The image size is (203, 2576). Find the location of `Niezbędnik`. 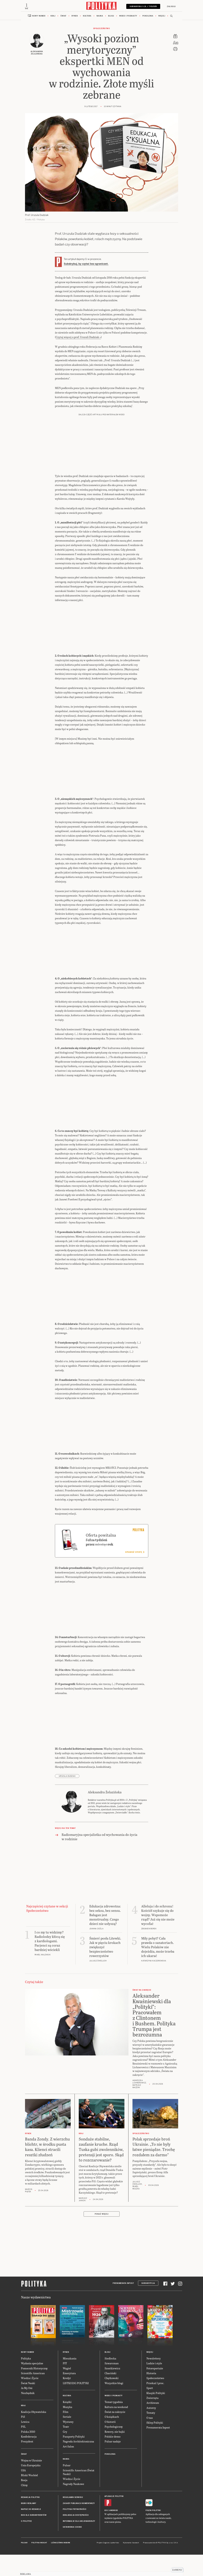

Niezbędnik is located at coordinates (28, 2415).